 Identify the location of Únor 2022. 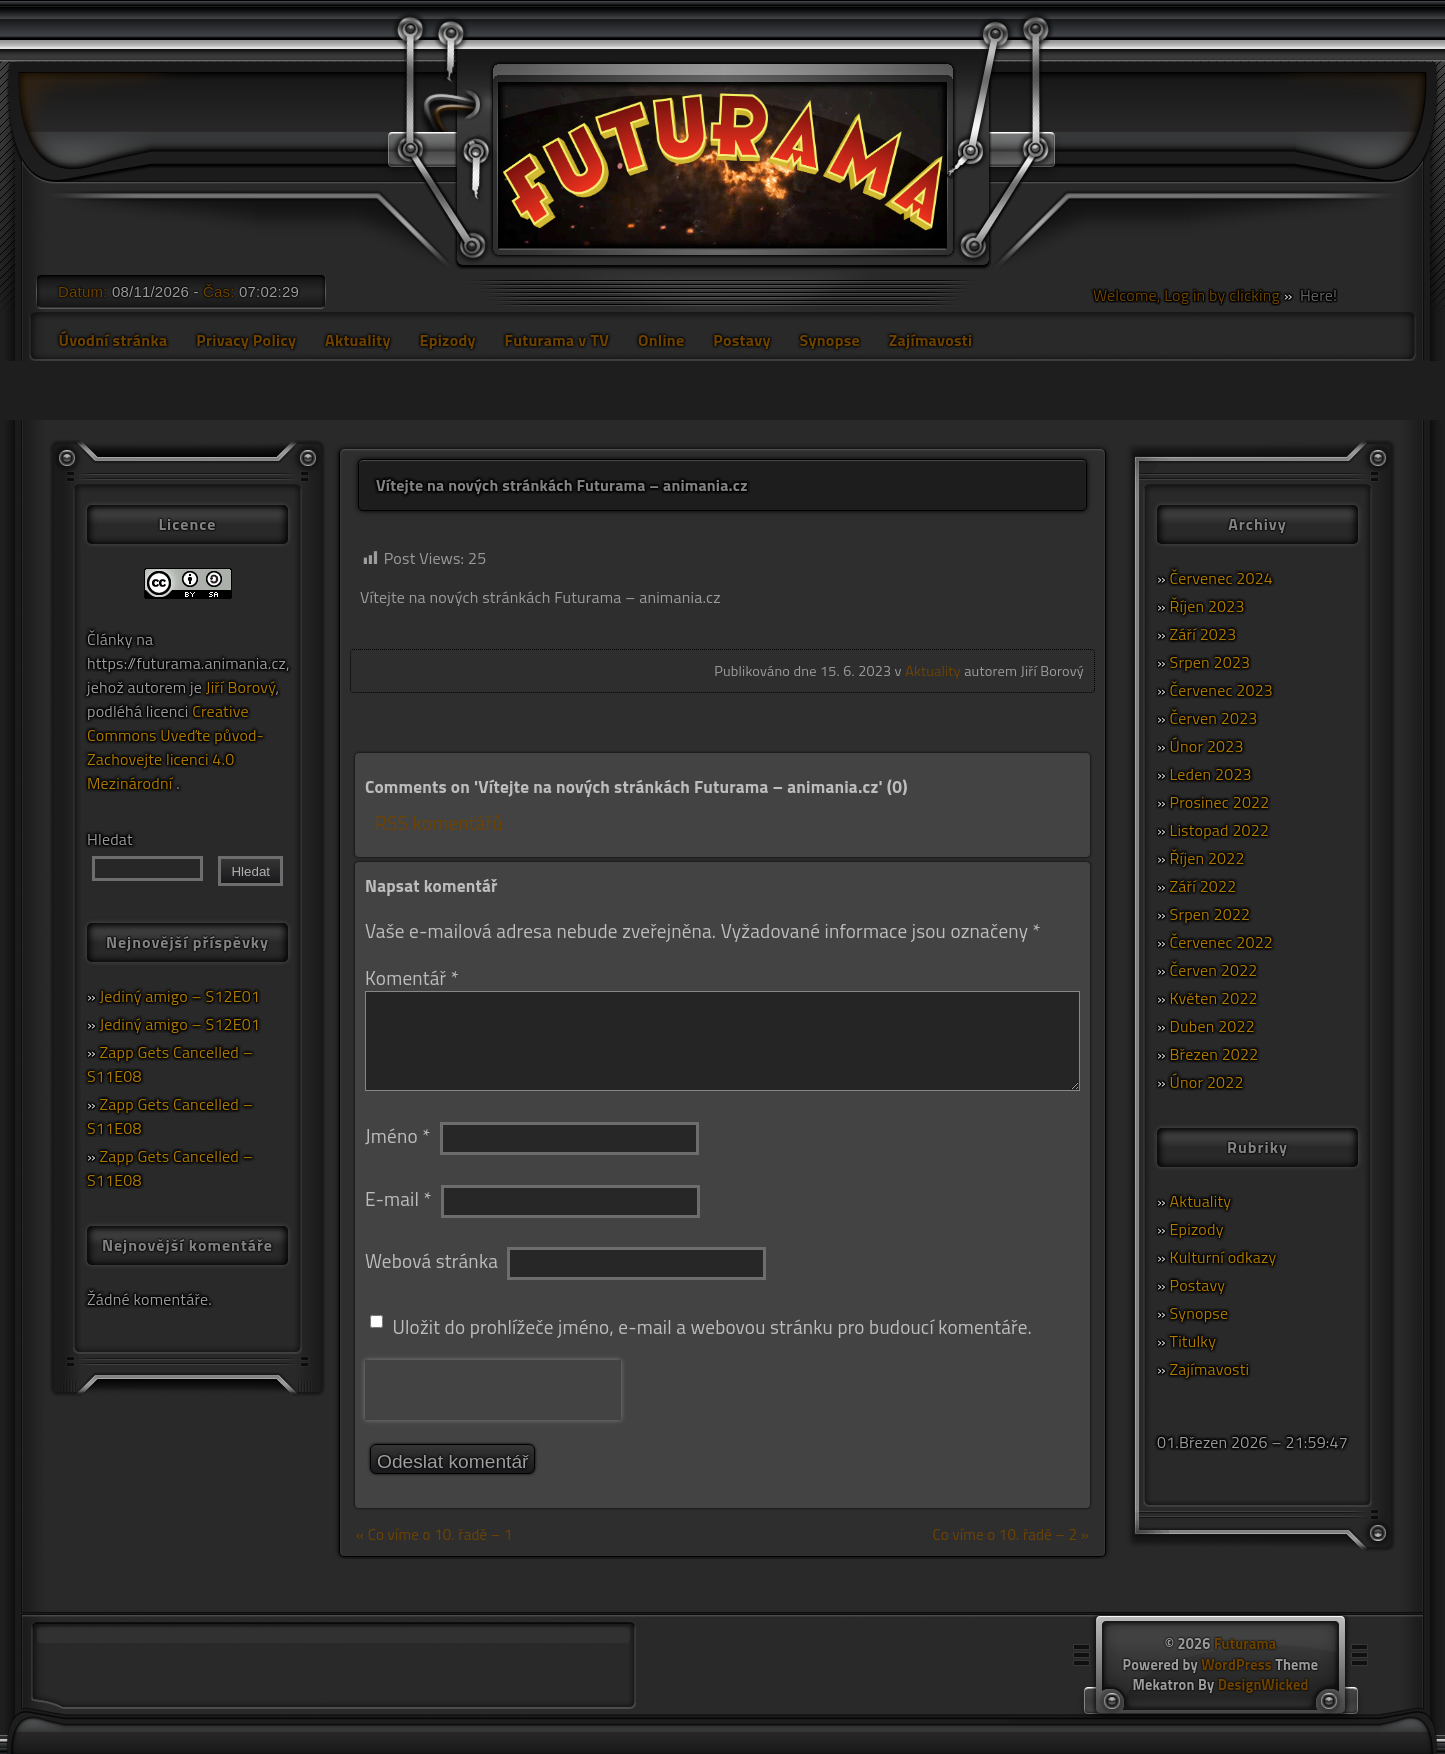
(1207, 1082).